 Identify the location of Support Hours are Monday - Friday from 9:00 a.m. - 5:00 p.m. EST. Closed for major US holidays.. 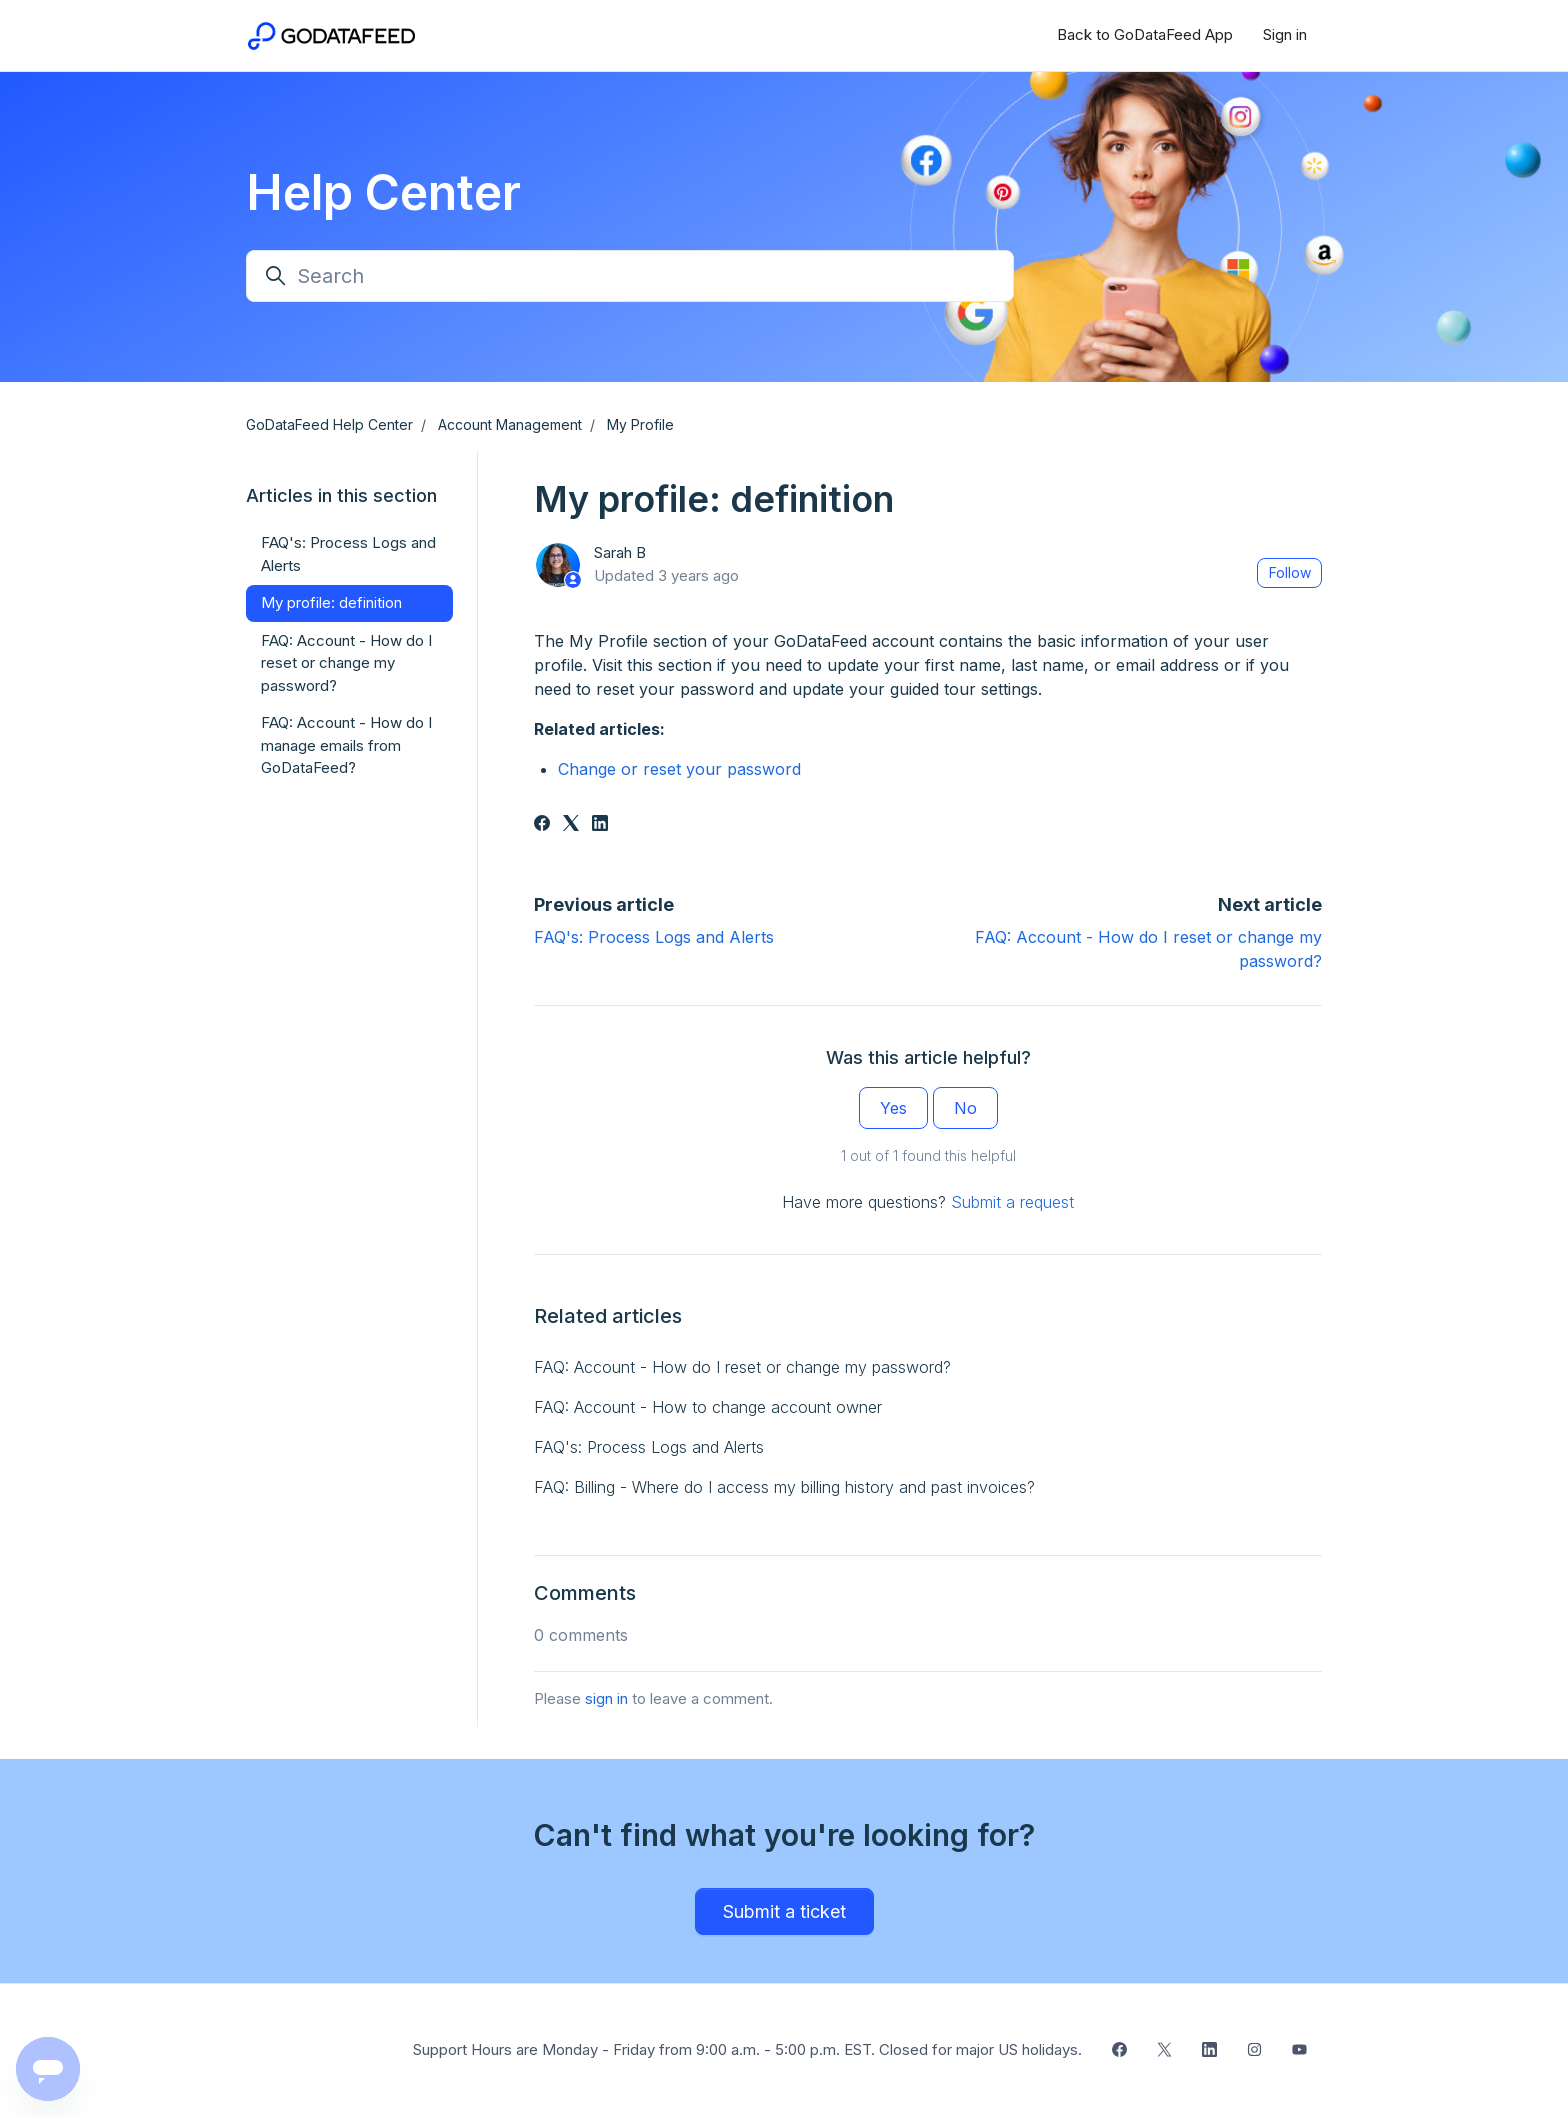
(747, 2049).